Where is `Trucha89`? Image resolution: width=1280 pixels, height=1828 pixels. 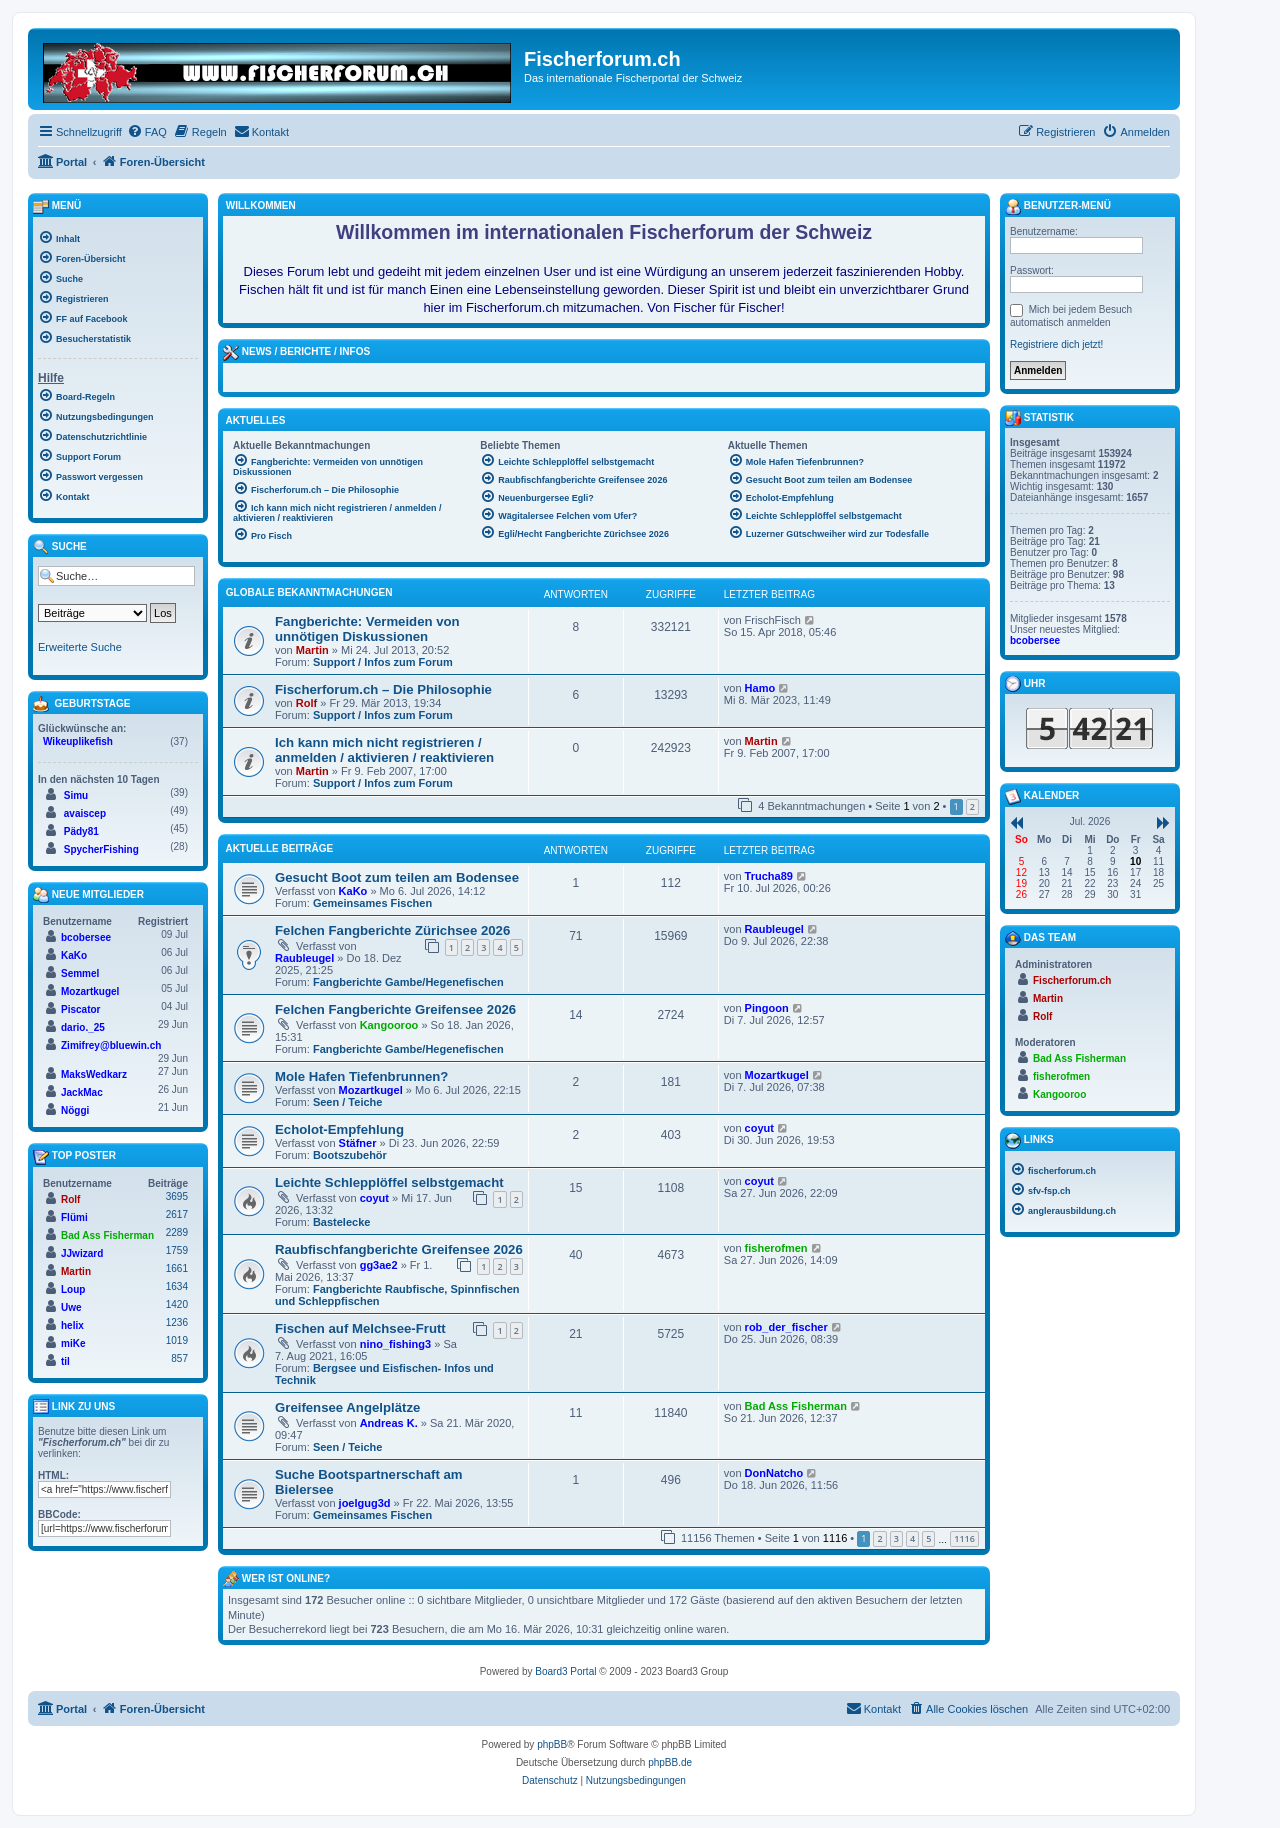 Trucha89 is located at coordinates (769, 876).